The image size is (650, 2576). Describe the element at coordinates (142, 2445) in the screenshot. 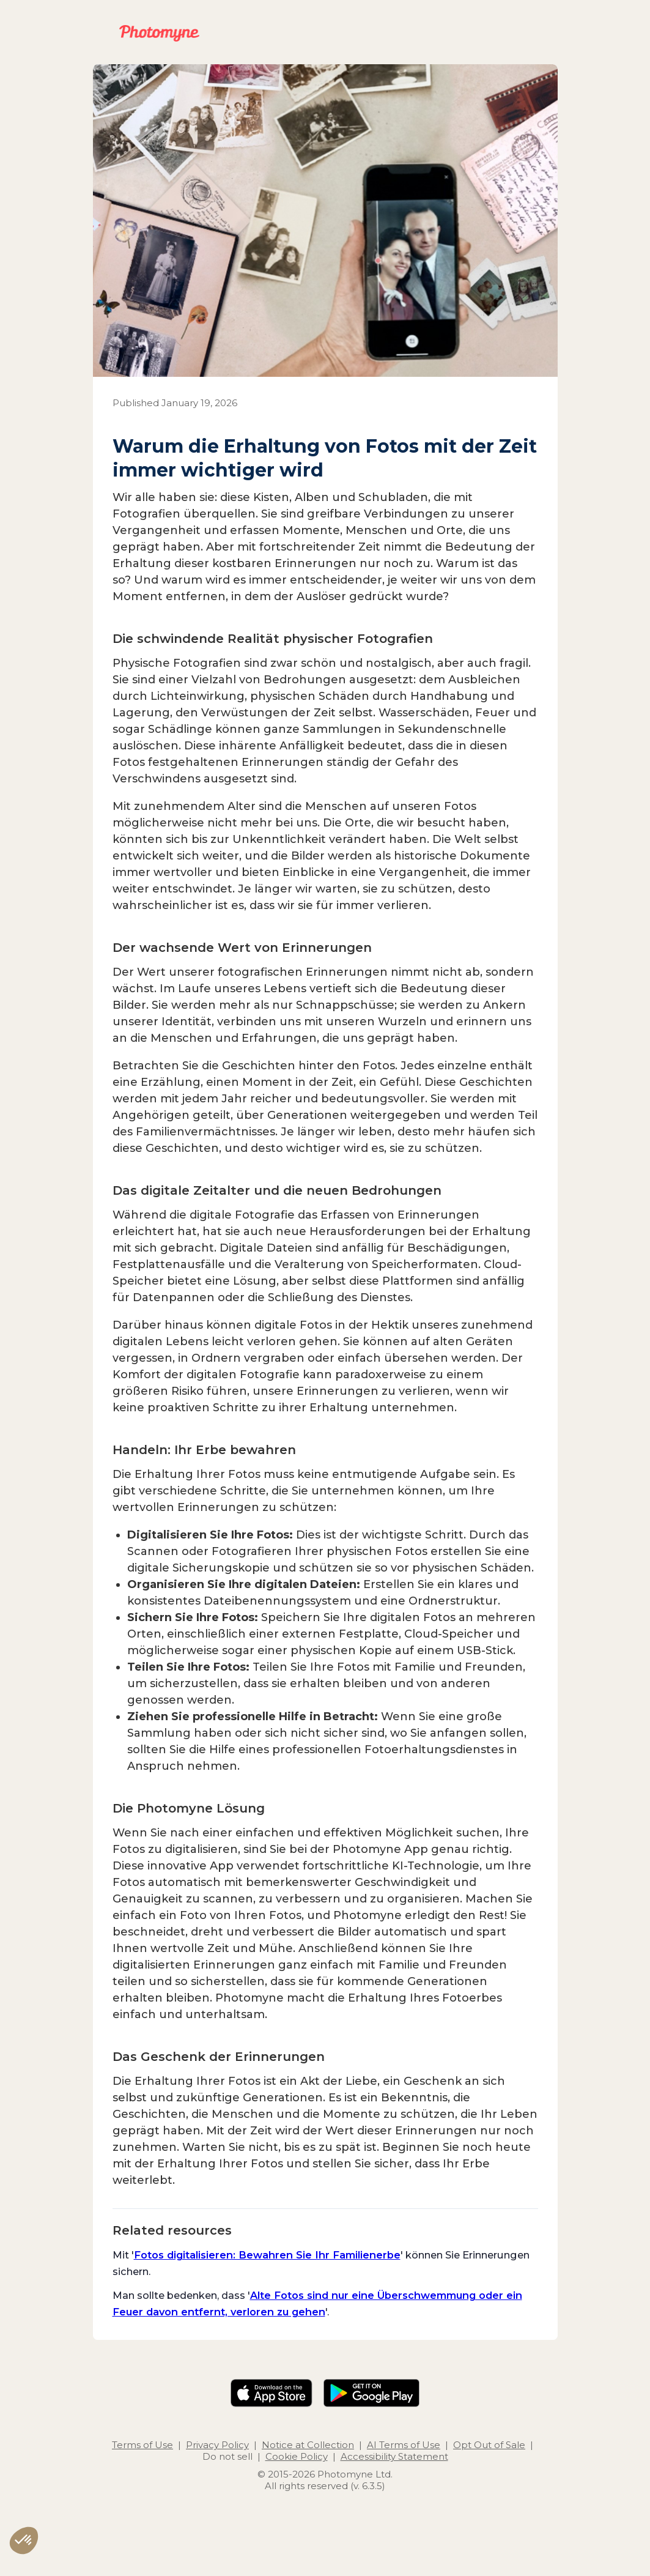

I see `Terms of Use` at that location.